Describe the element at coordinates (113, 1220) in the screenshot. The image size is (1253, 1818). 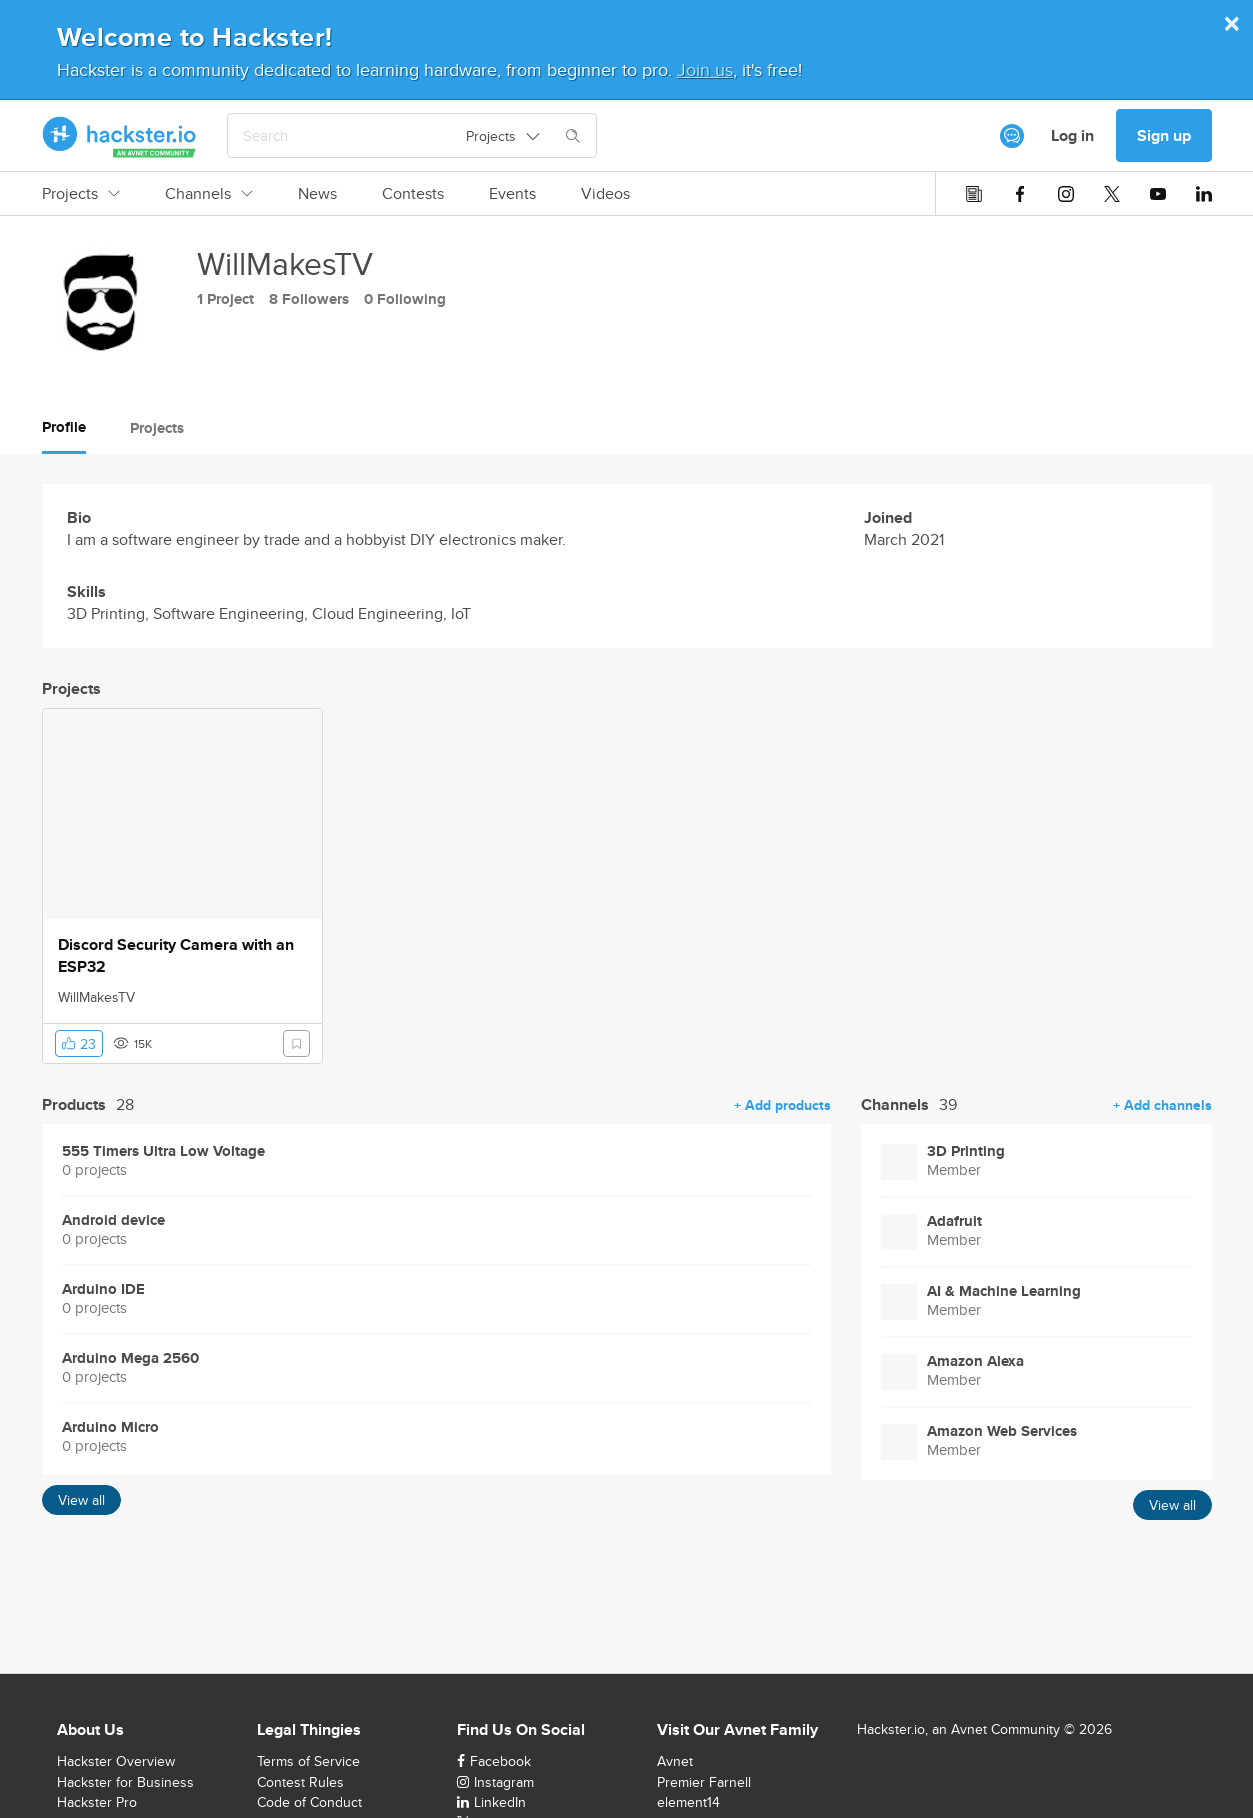
I see `Android device` at that location.